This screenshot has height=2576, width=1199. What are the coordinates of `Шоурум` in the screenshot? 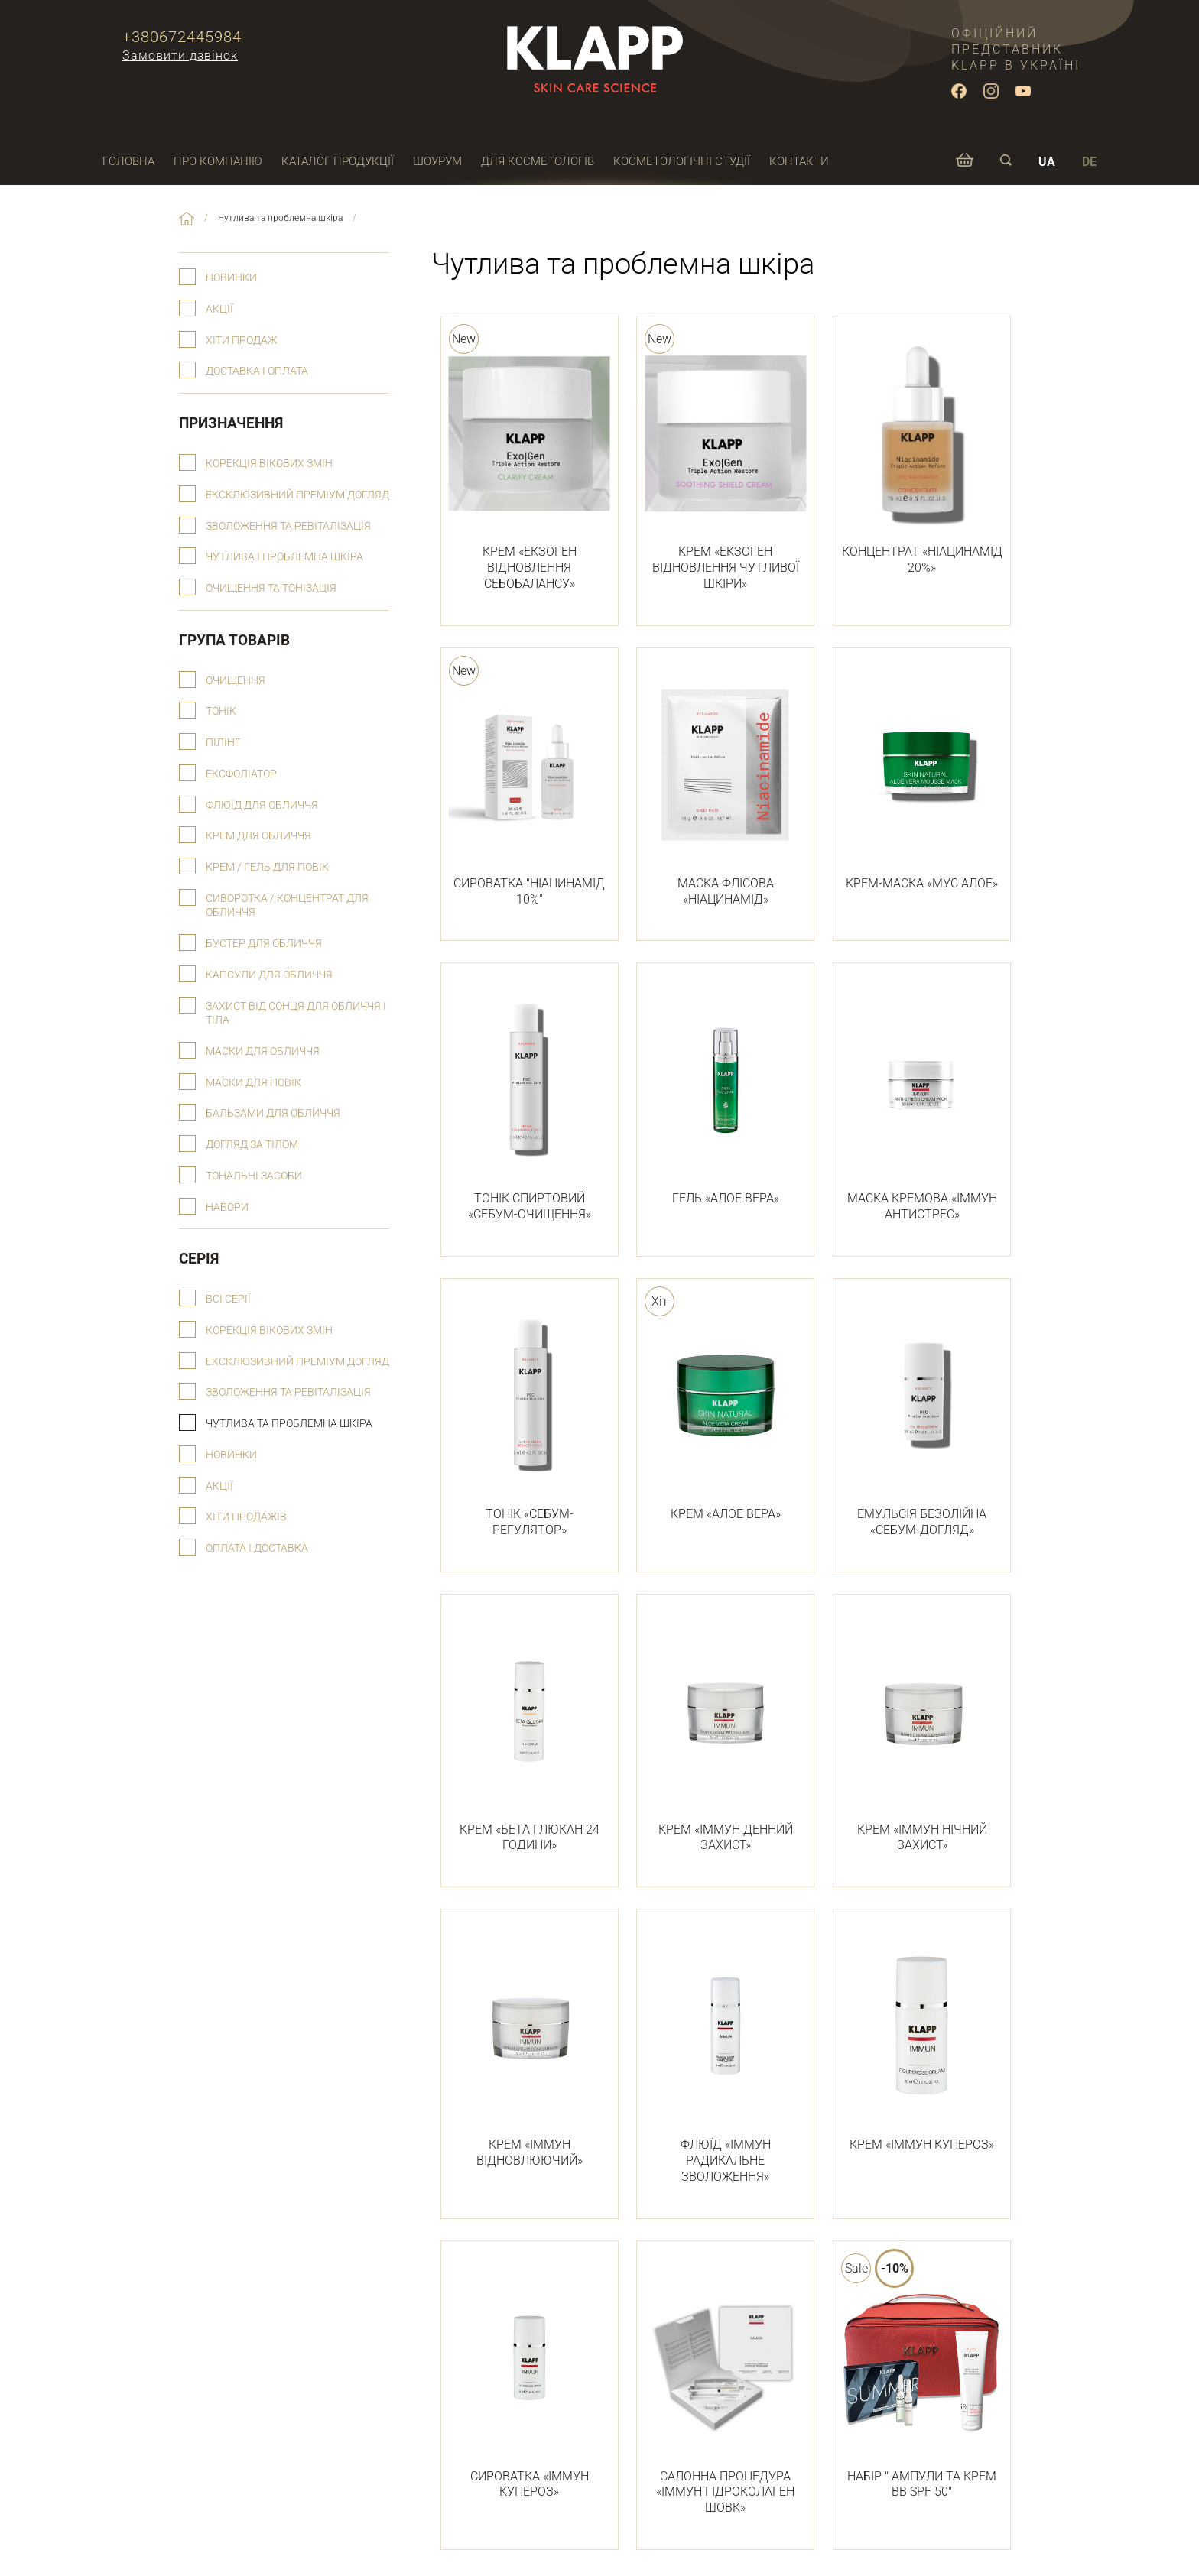 It's located at (437, 161).